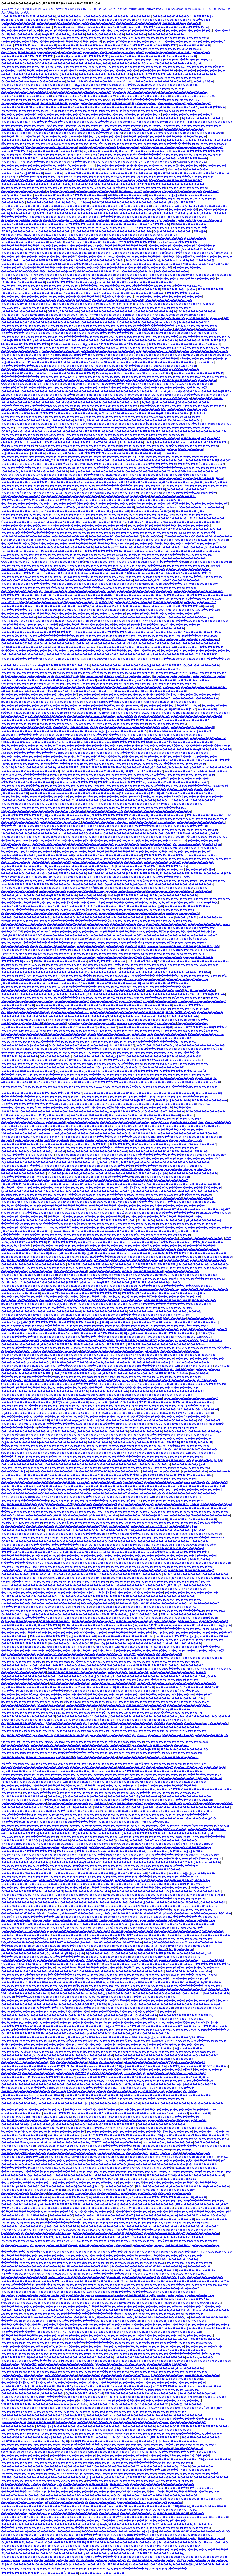 This screenshot has height=2576, width=234. I want to click on �ٸ����ִ�����ҽ�����Ƶ, so click(53, 2077).